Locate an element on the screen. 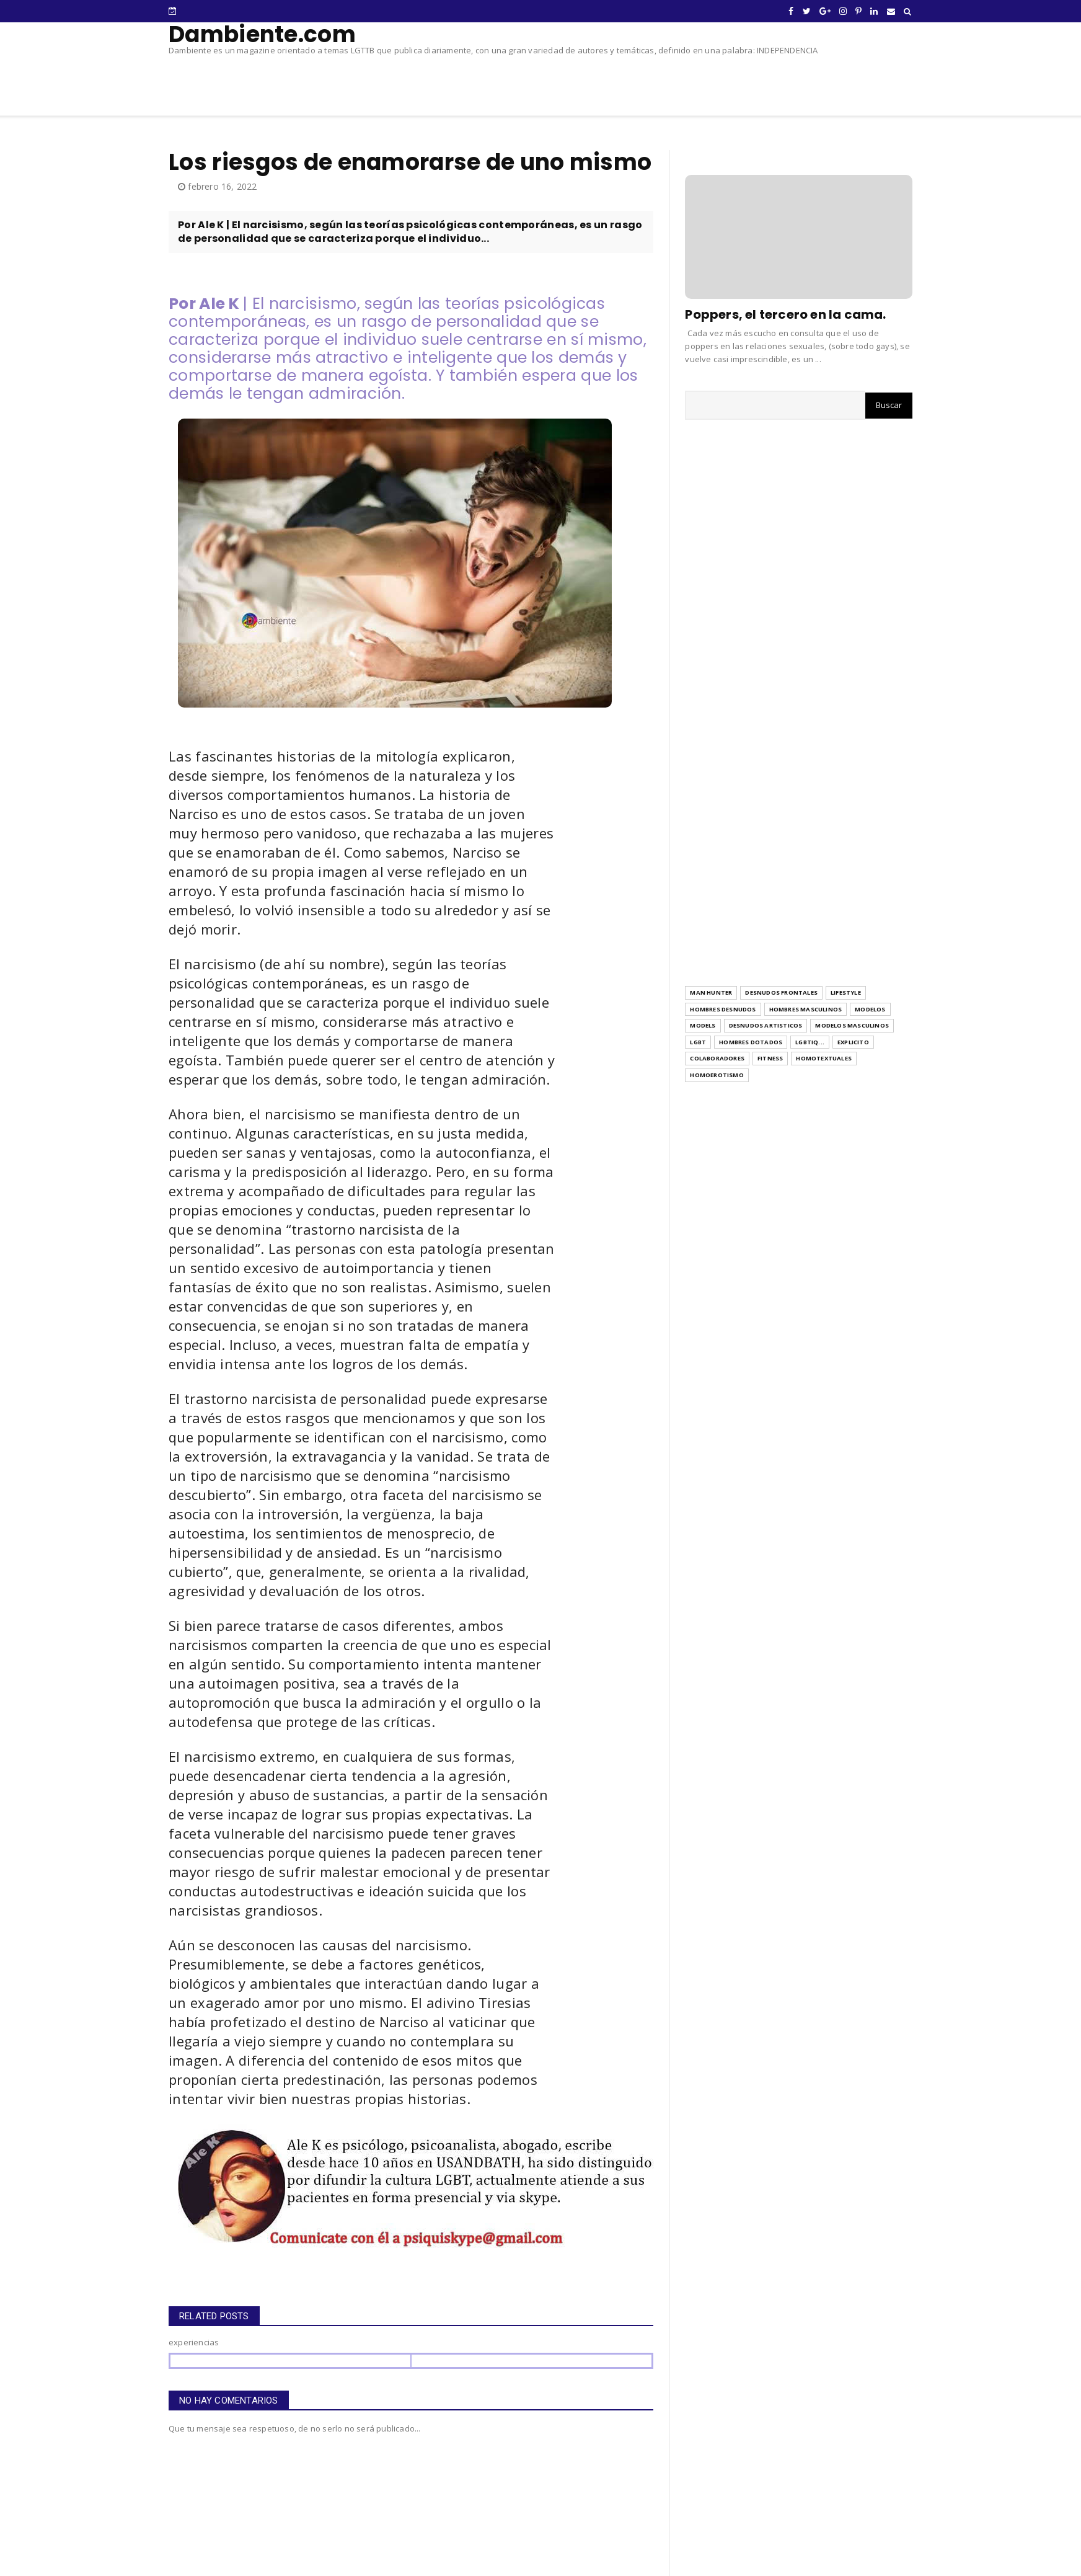 This screenshot has height=2576, width=1081. explicito is located at coordinates (853, 1042).